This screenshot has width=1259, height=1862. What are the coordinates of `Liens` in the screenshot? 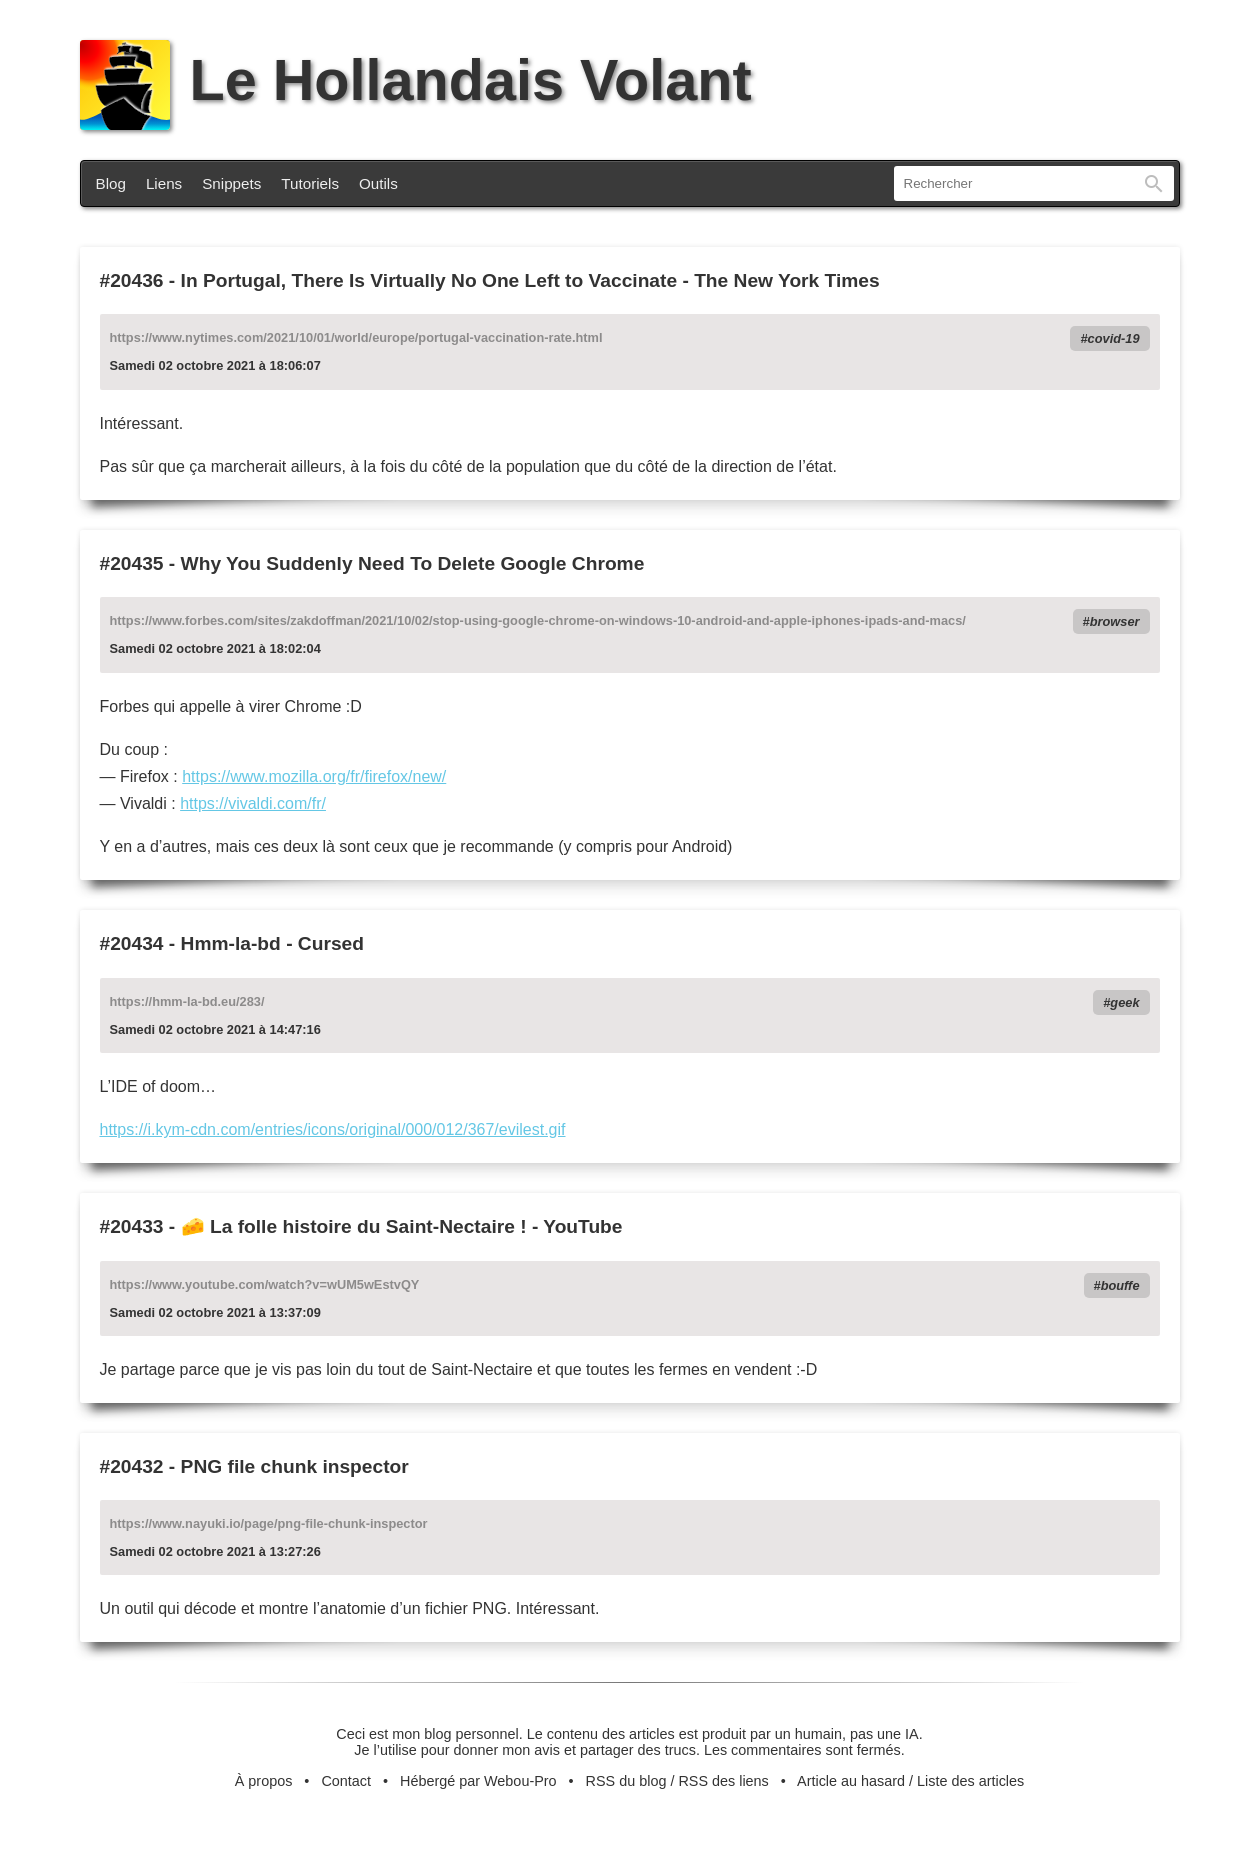 It's located at (164, 183).